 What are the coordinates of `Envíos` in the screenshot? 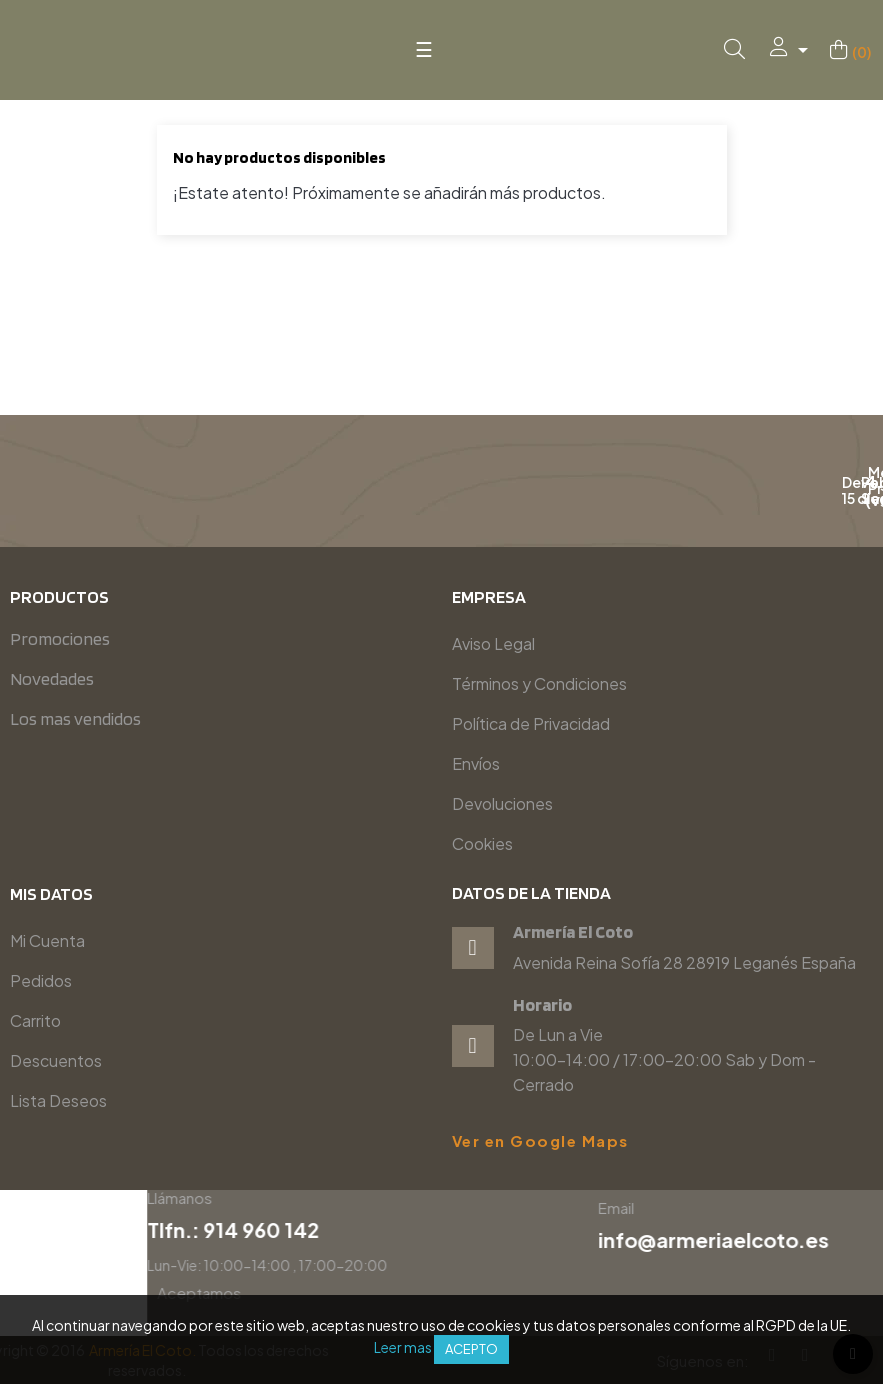 It's located at (476, 763).